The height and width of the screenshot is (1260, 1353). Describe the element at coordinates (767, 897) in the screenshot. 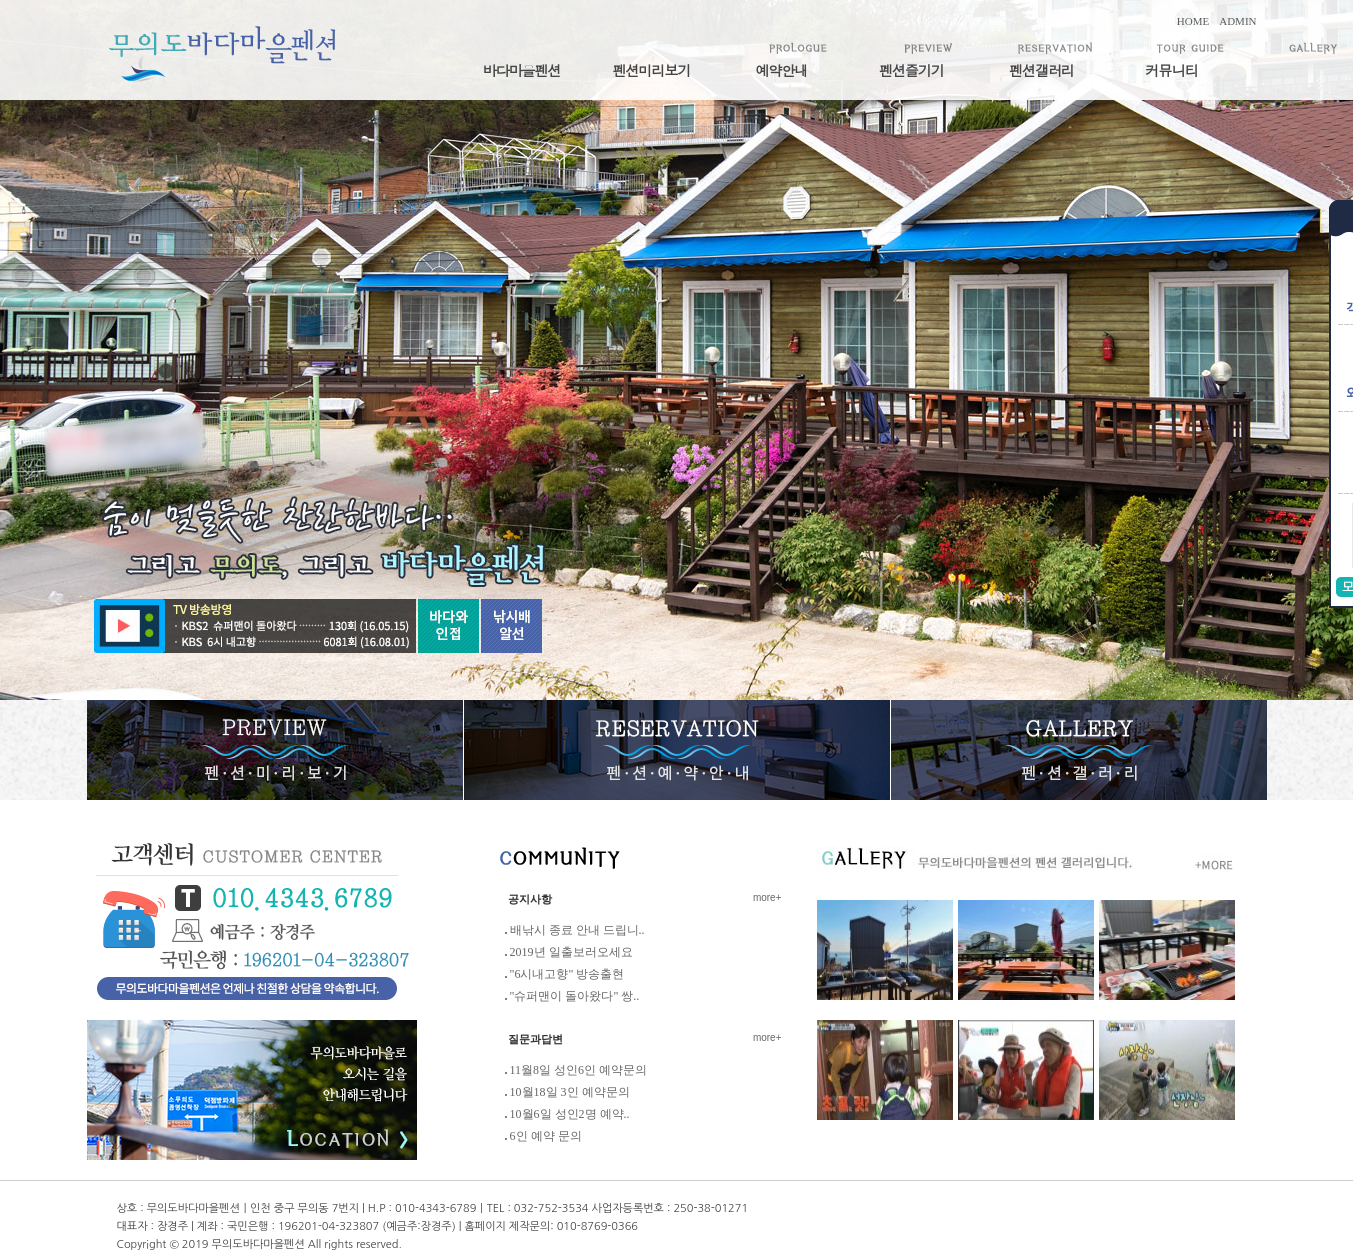

I see `more+` at that location.